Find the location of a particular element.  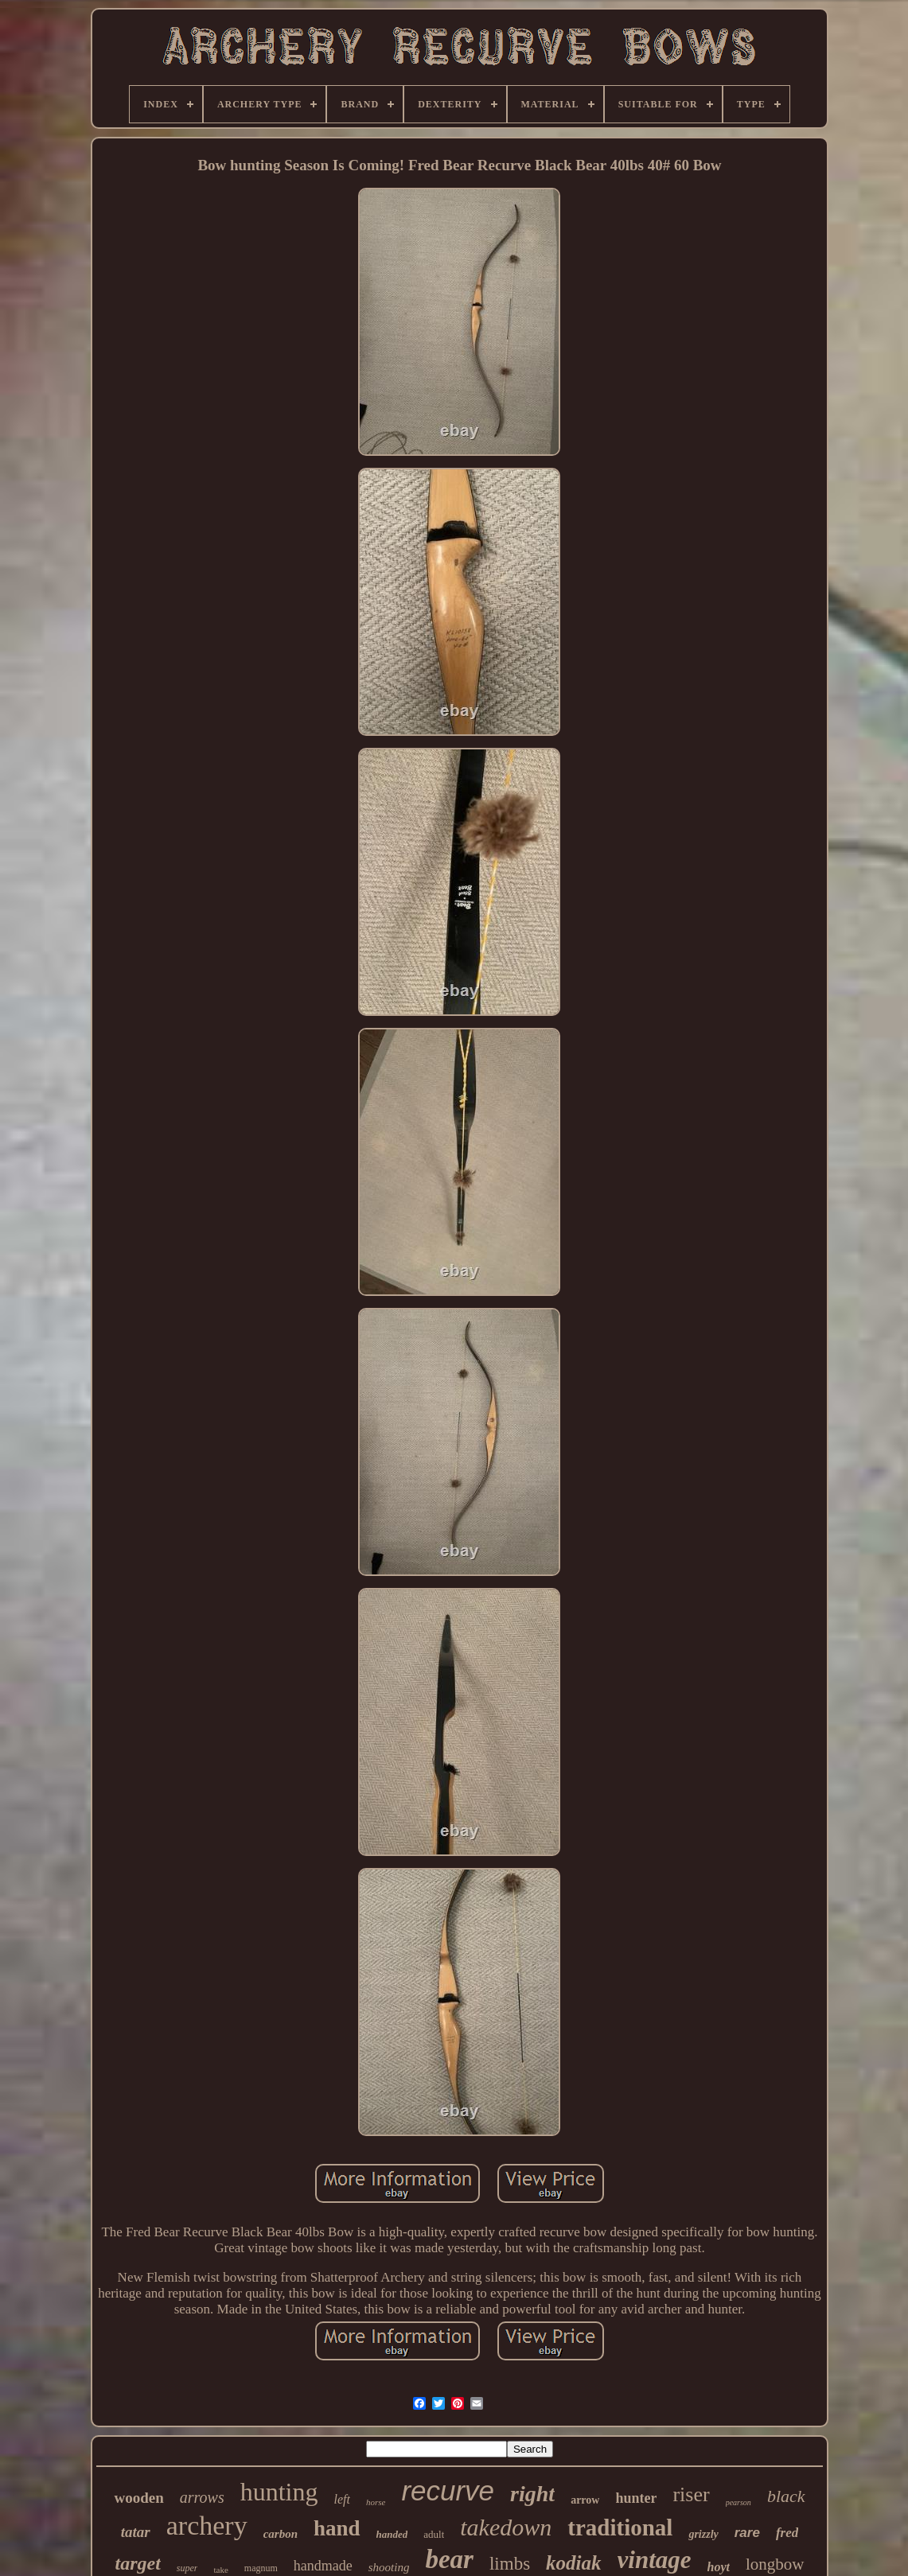

handmade is located at coordinates (323, 2566).